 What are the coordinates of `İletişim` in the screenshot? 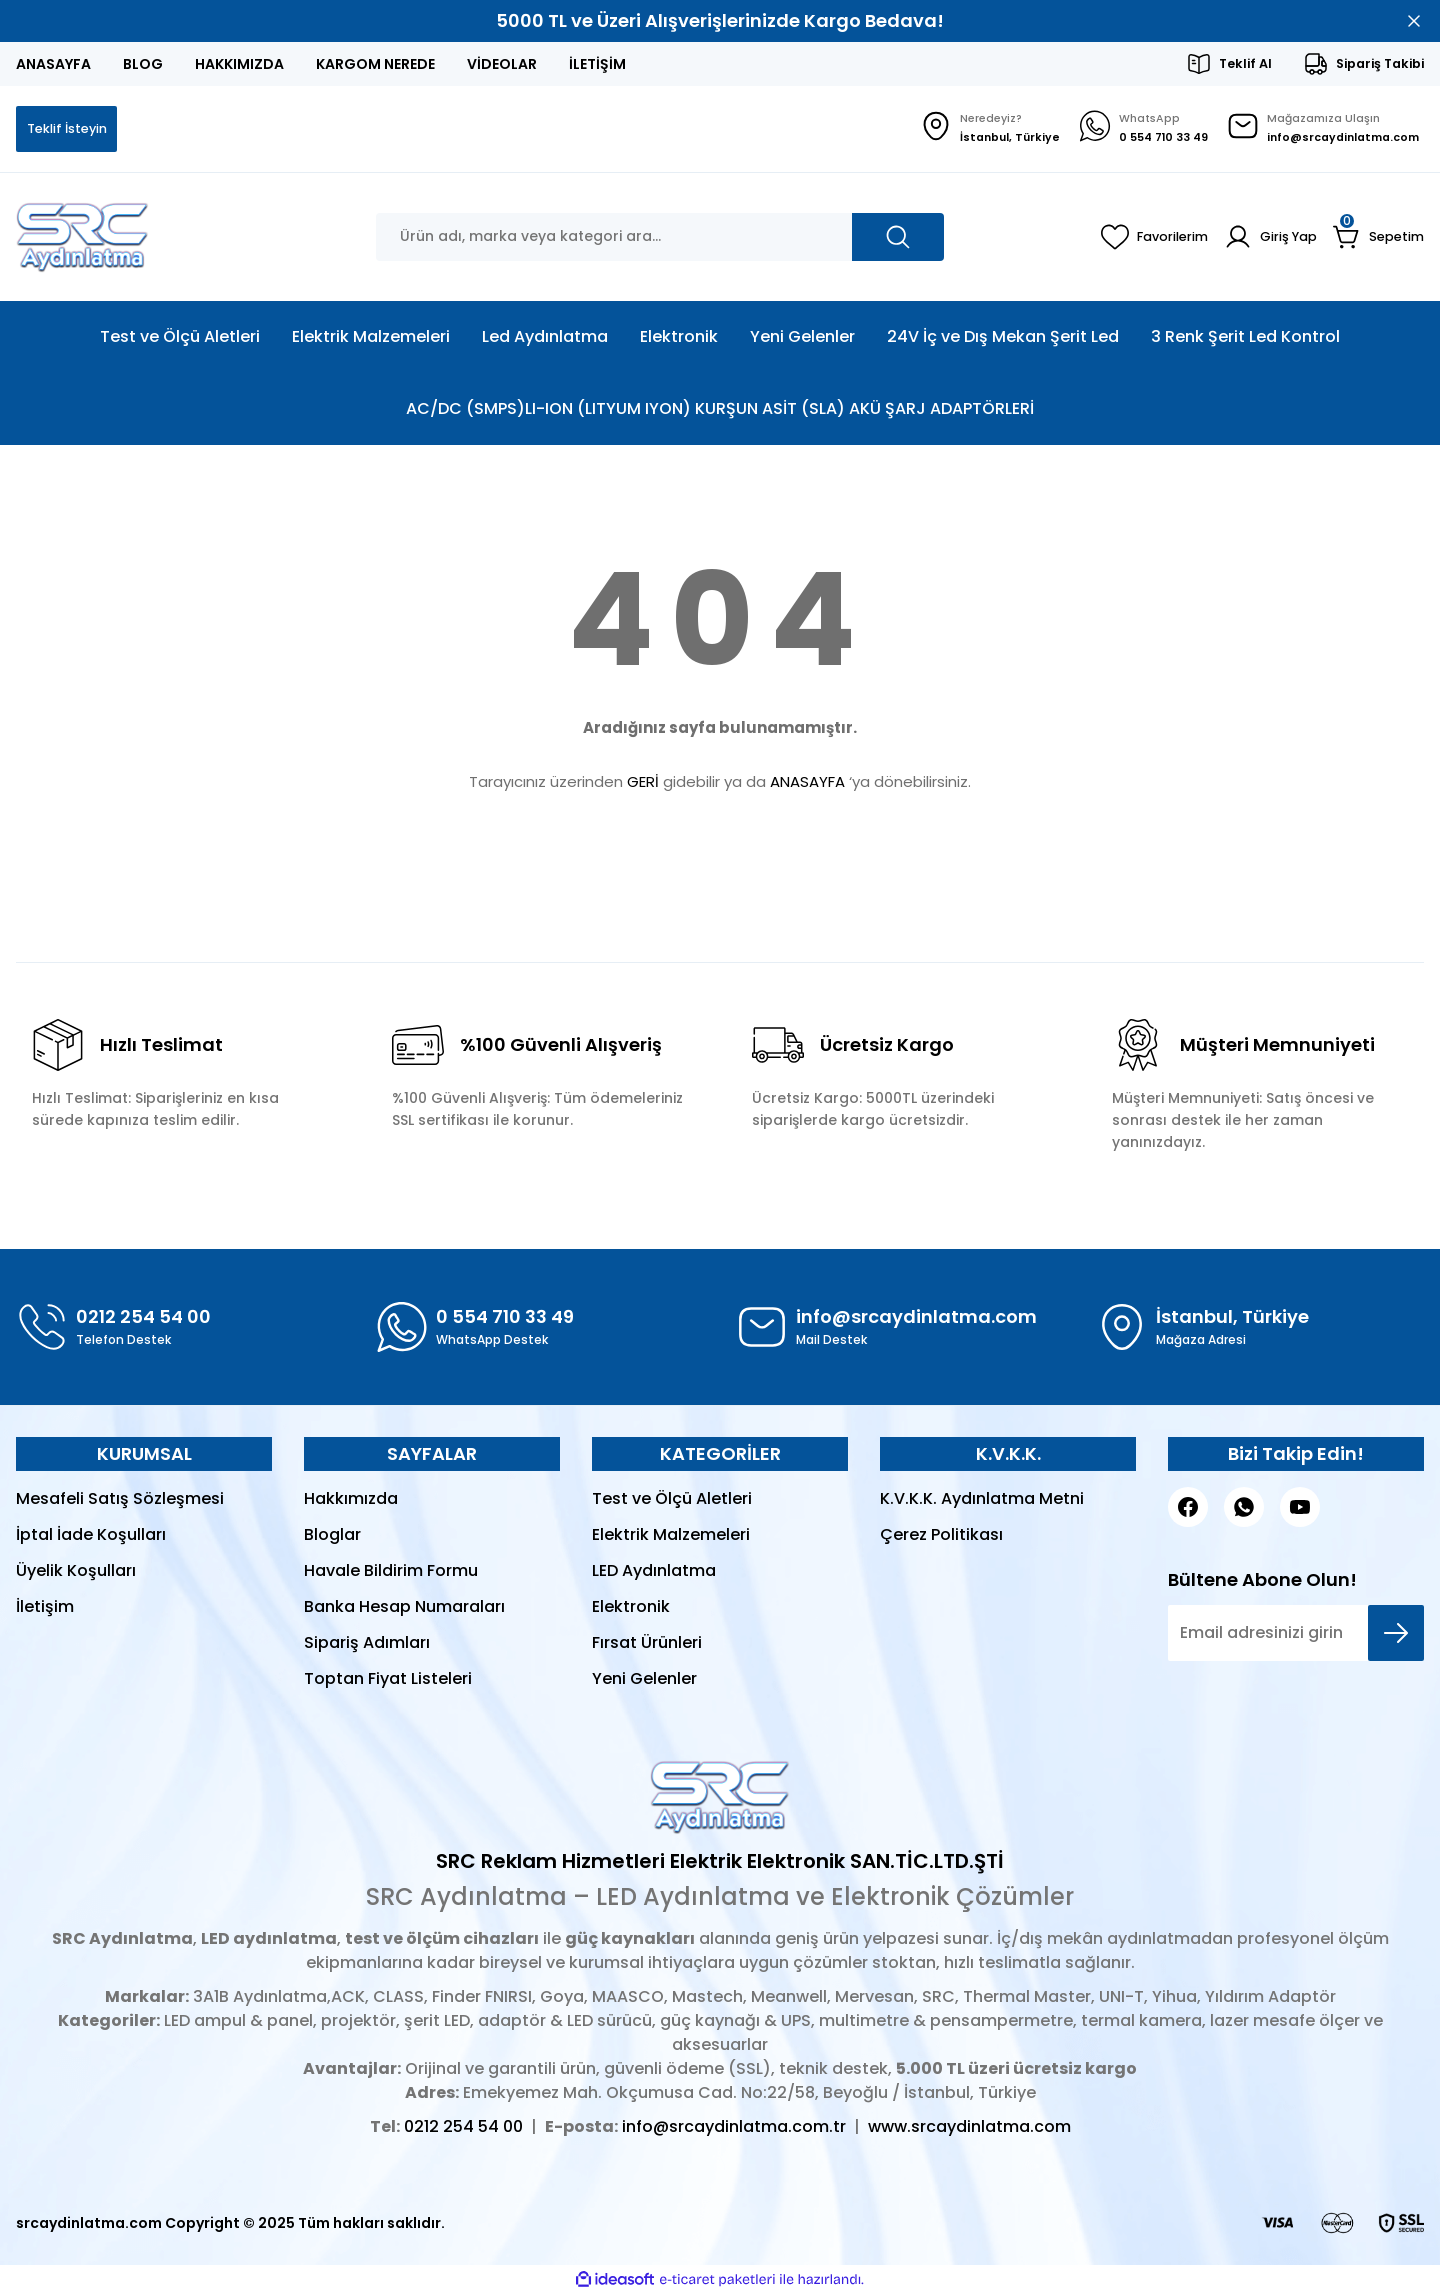 It's located at (45, 1608).